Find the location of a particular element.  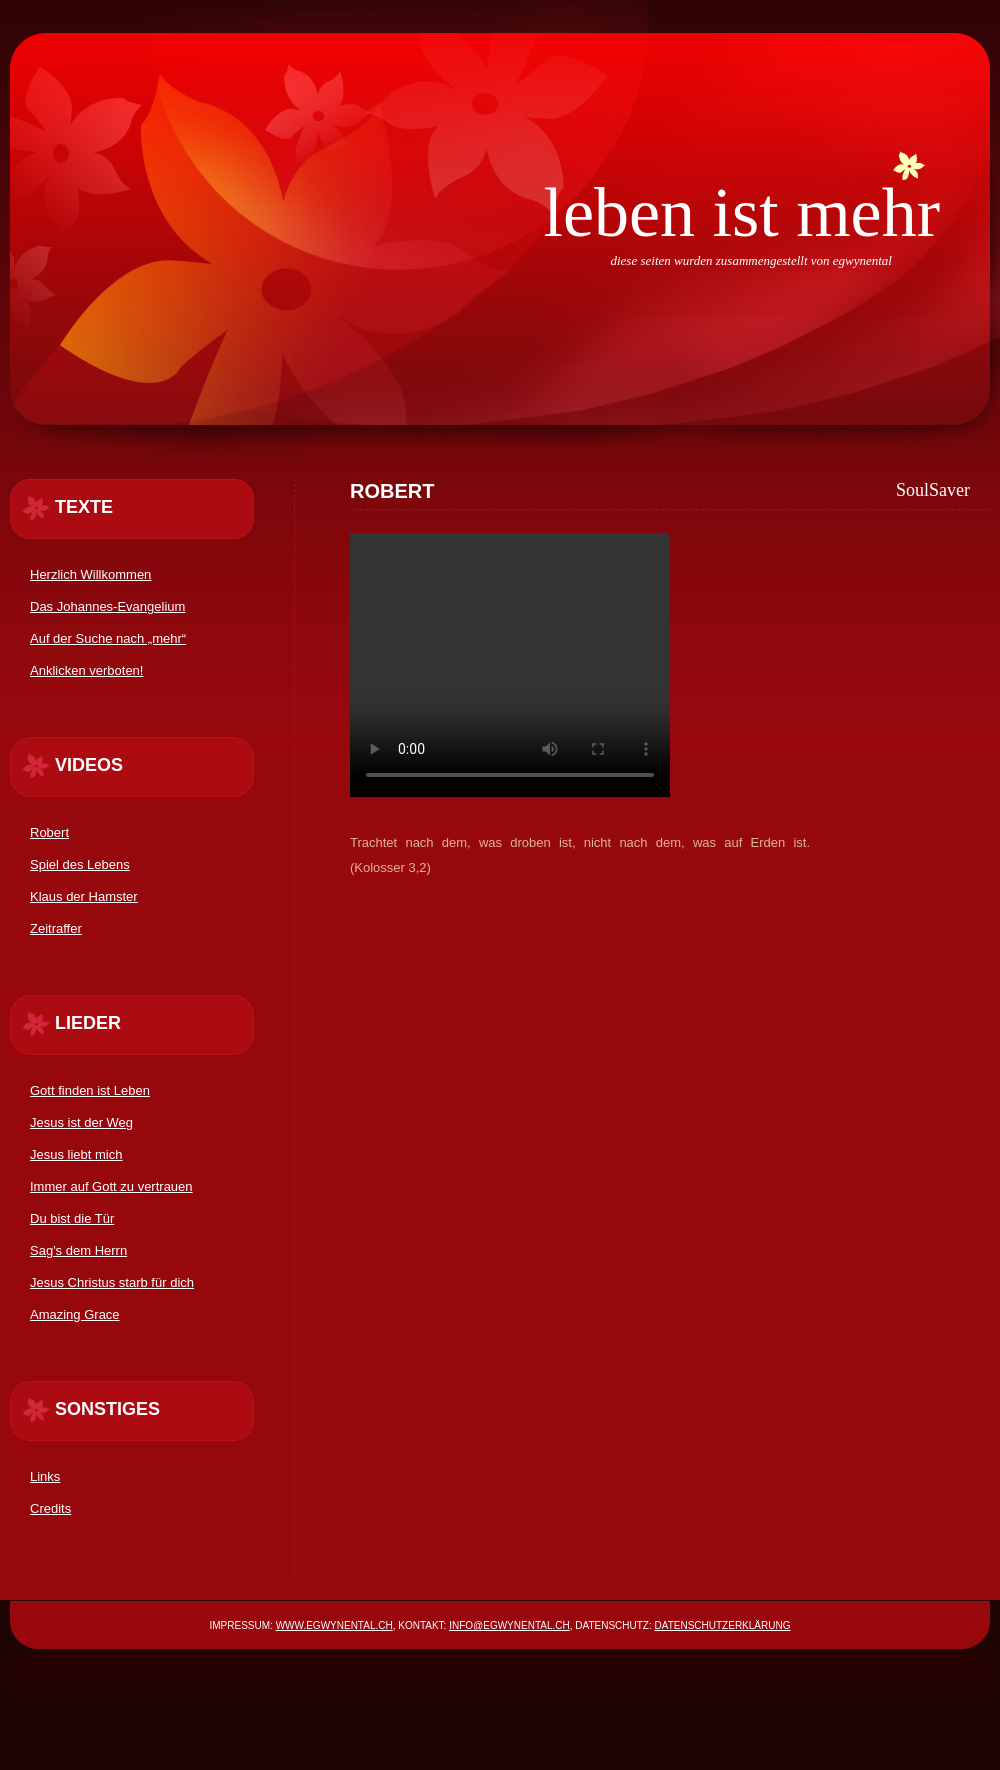

Das Johannes-Evangelium is located at coordinates (107, 606).